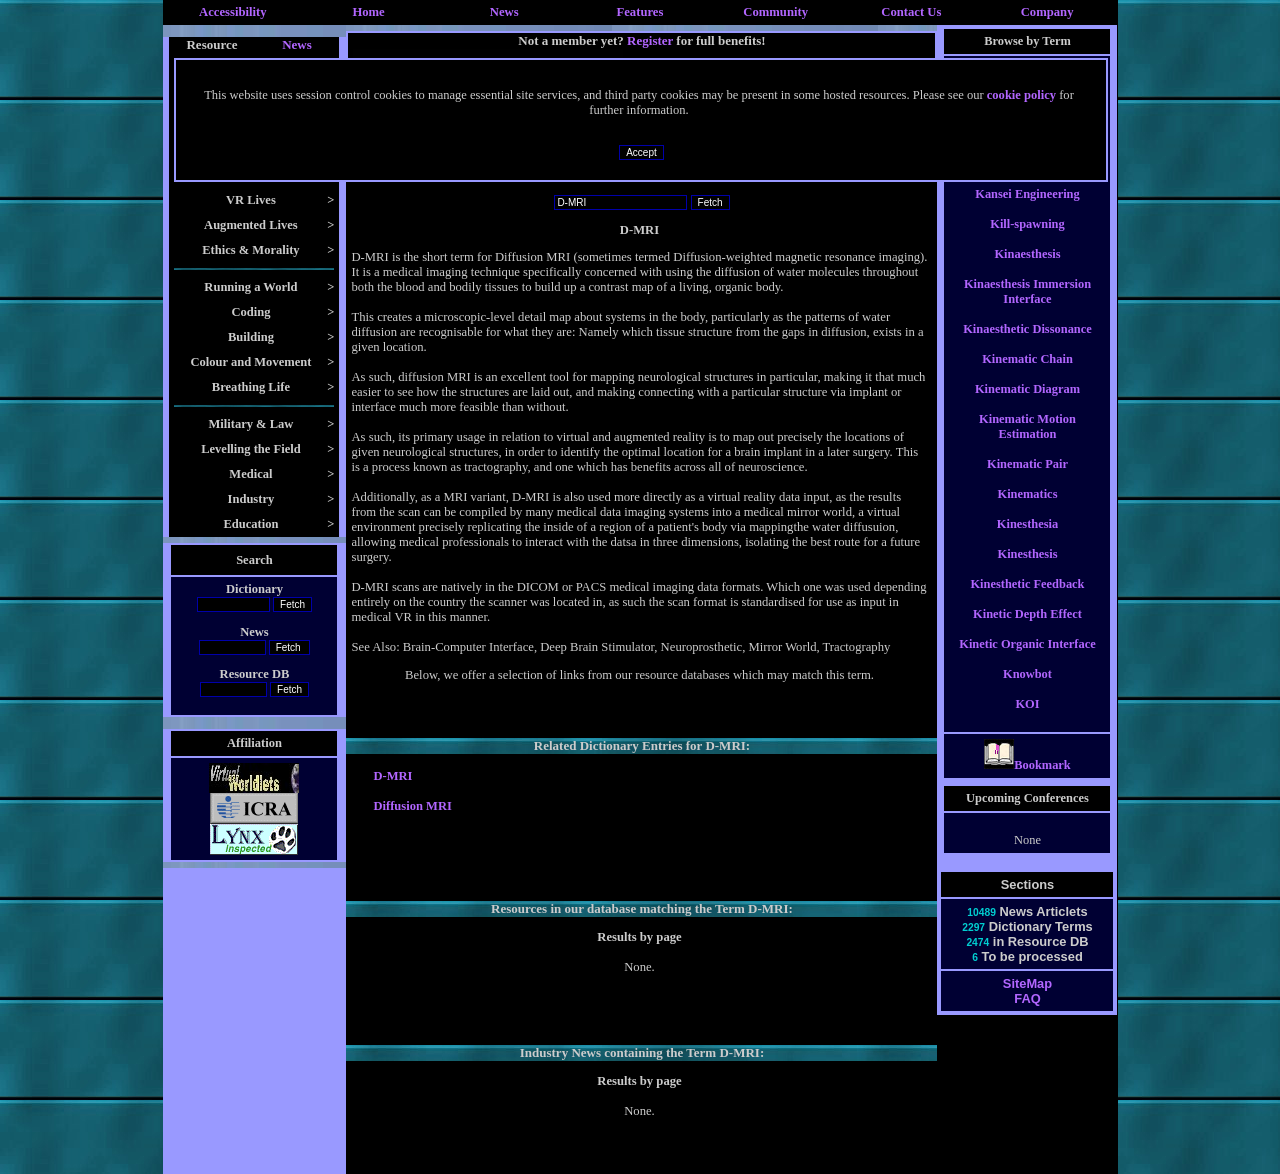 The width and height of the screenshot is (1280, 1174). What do you see at coordinates (1027, 482) in the screenshot?
I see `Kinematic Pair` at bounding box center [1027, 482].